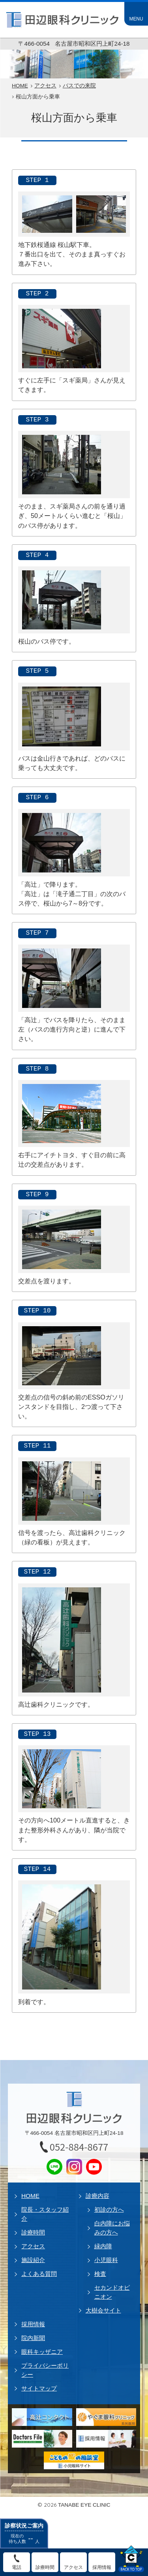  Describe the element at coordinates (100, 2273) in the screenshot. I see `検査` at that location.